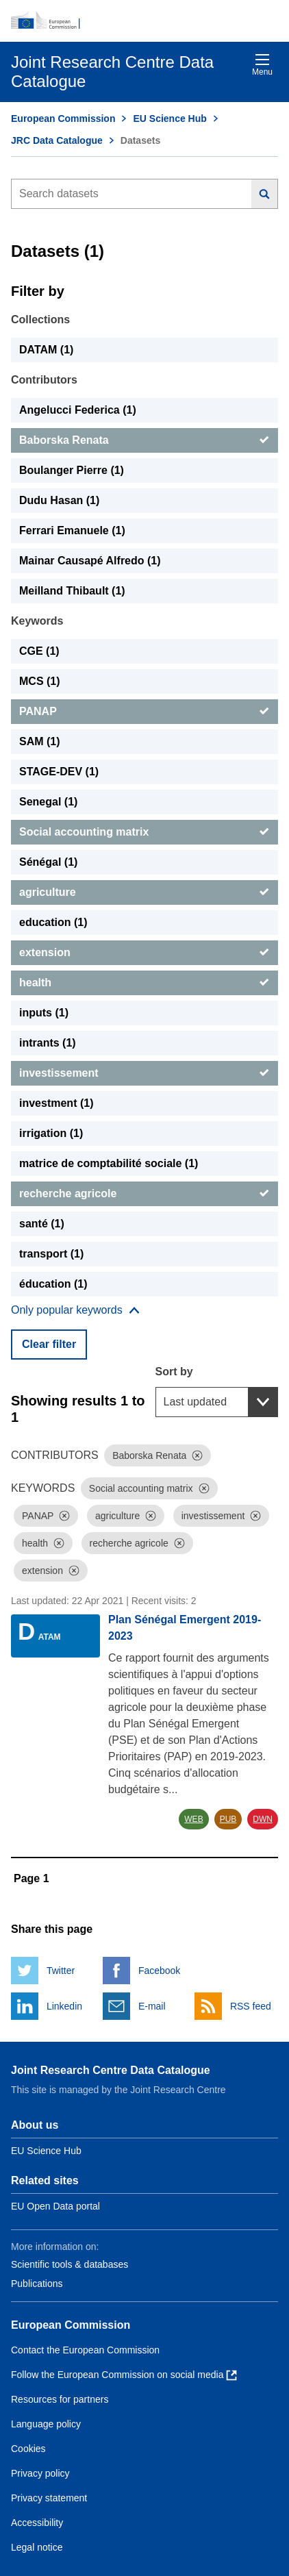  I want to click on [Baborska Renata], so click(144, 440).